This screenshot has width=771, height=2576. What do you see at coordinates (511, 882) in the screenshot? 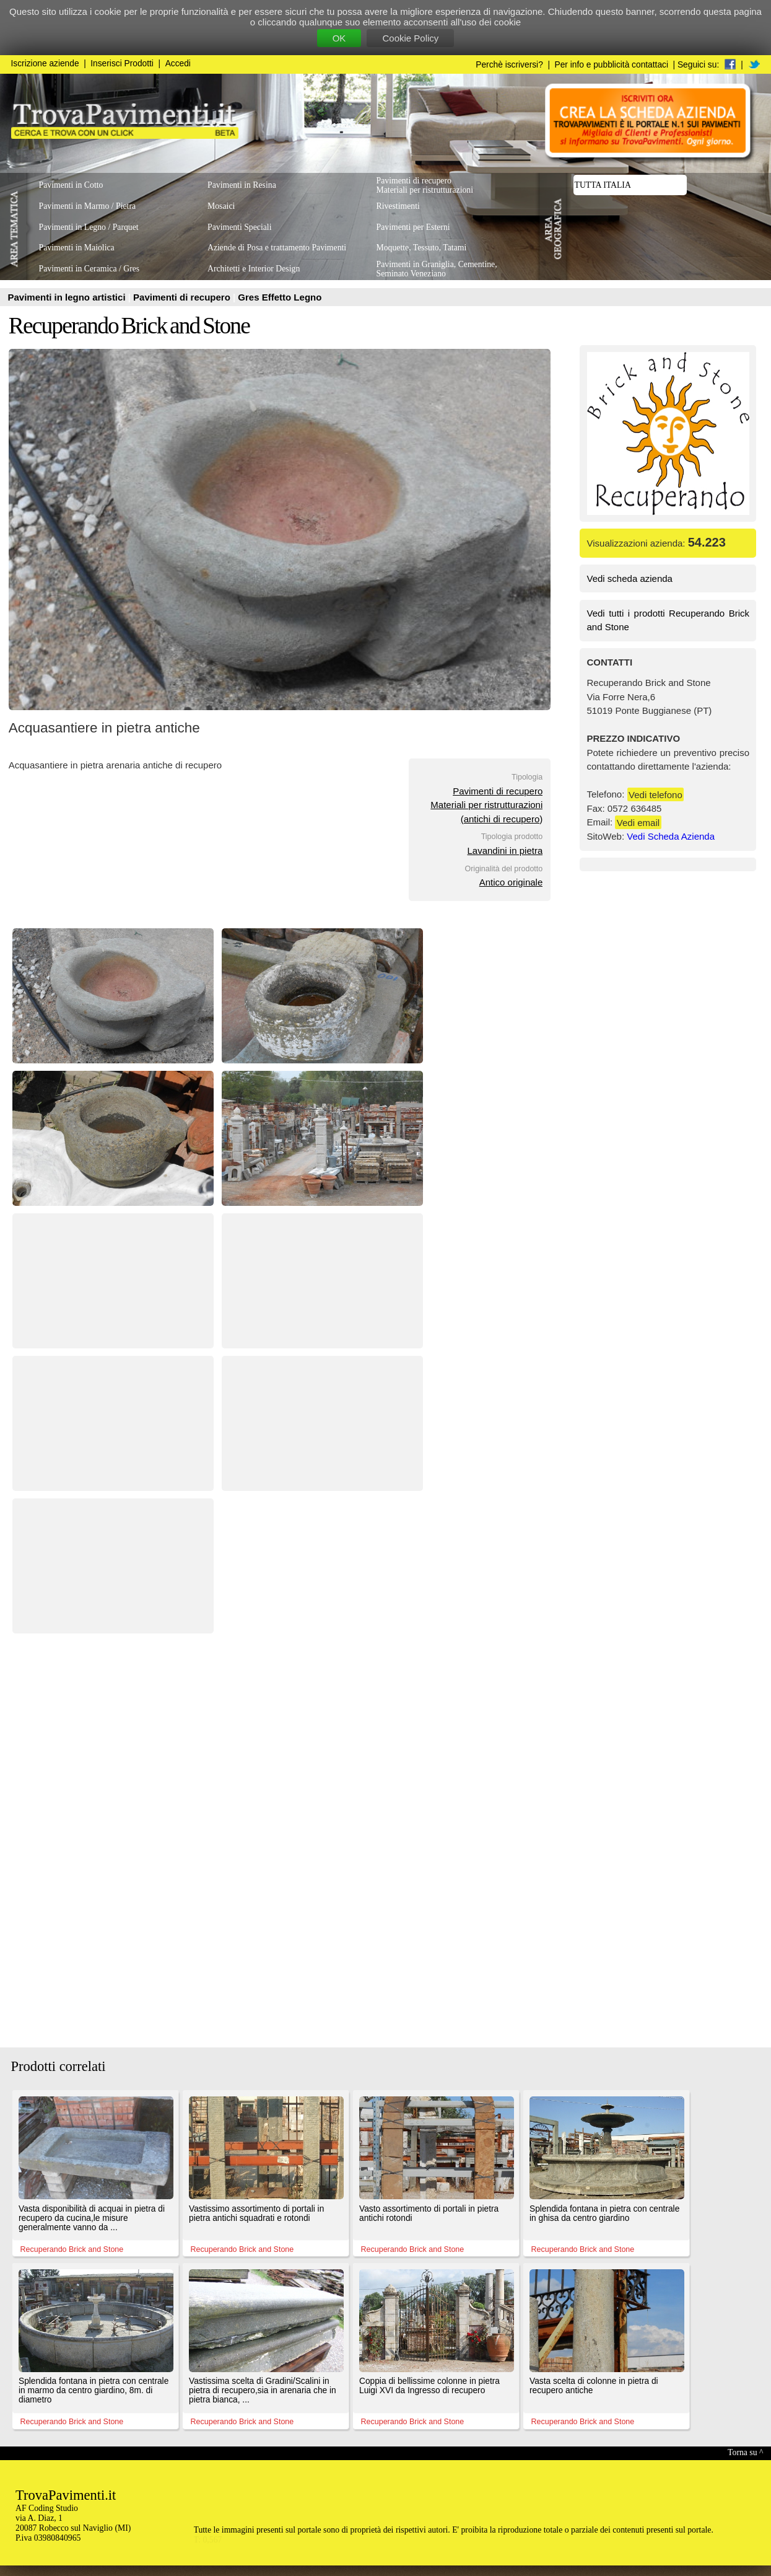
I see `Antico originale` at bounding box center [511, 882].